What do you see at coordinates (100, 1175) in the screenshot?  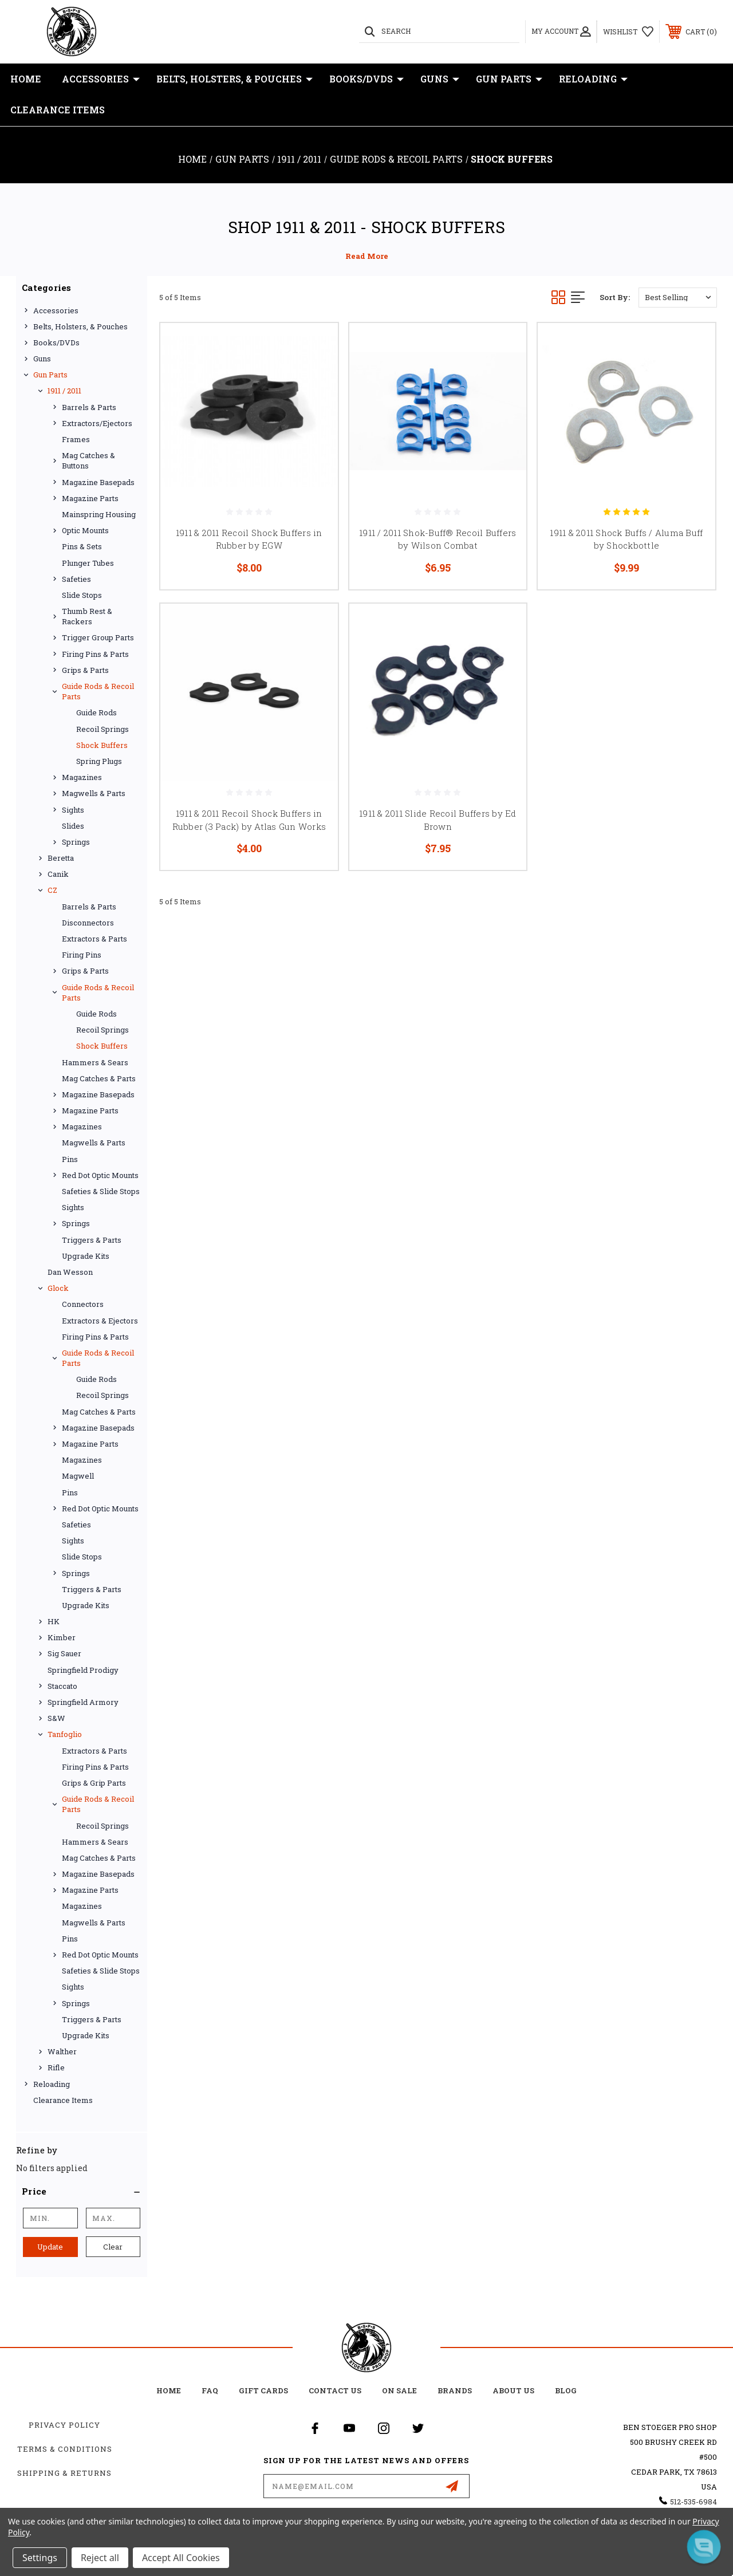 I see `Red Dot Optic Mounts` at bounding box center [100, 1175].